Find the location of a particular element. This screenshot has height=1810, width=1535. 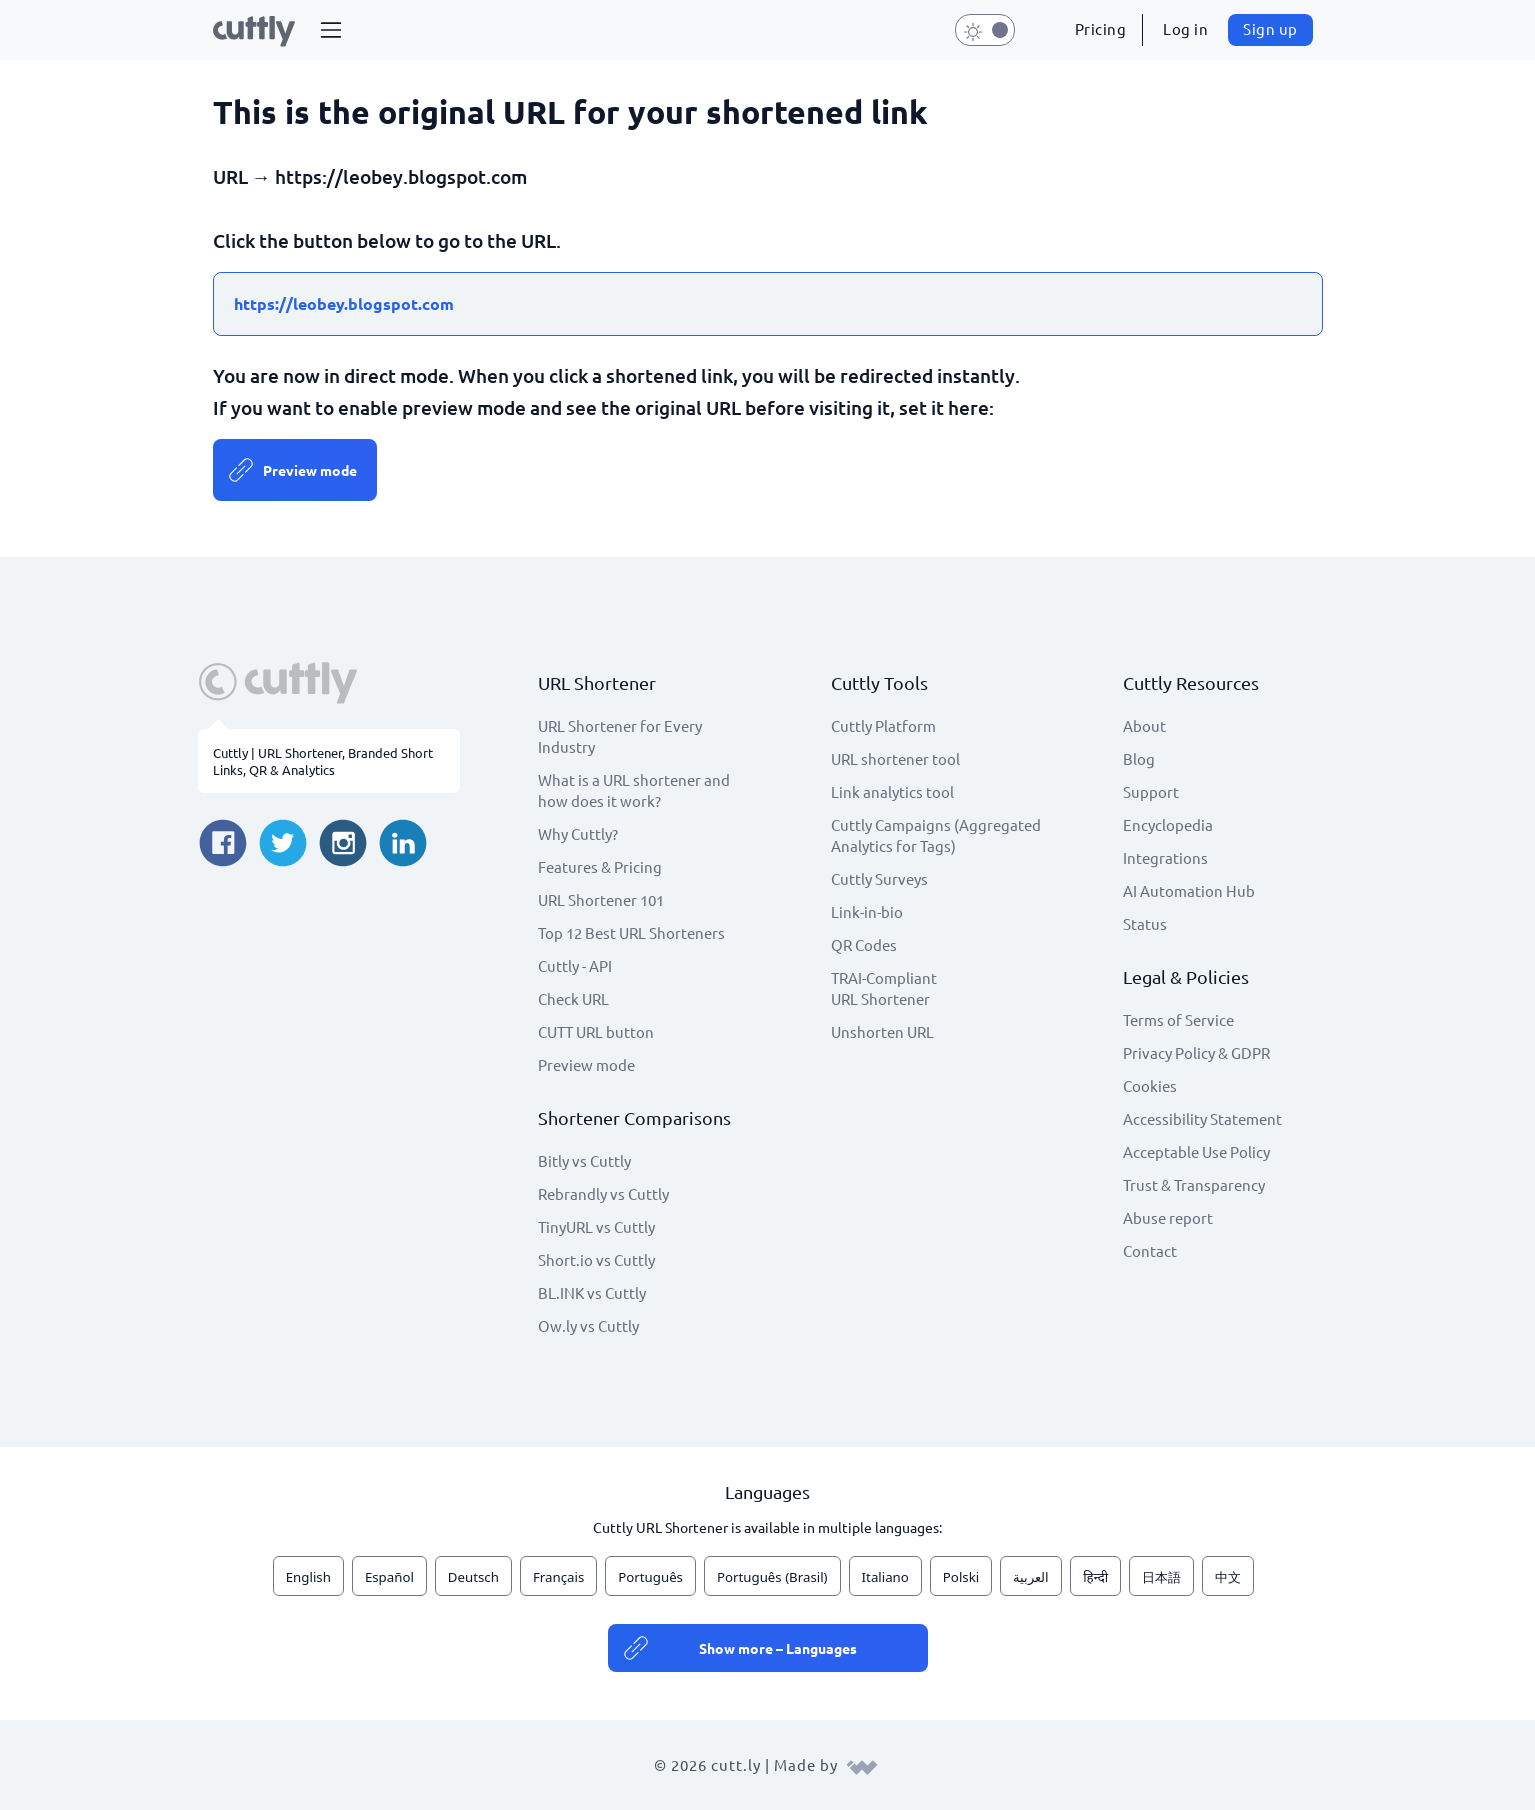

Cuttly - API is located at coordinates (575, 965).